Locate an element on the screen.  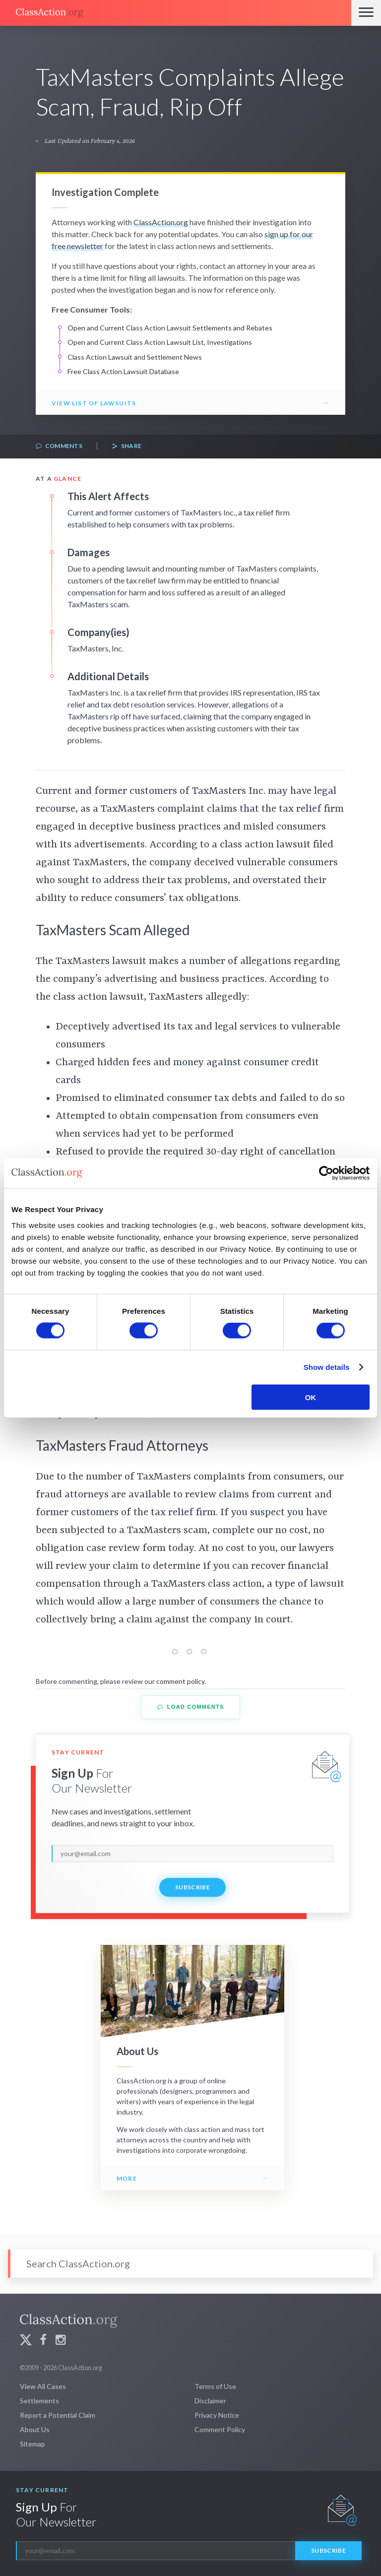
View List of Lawsuits is located at coordinates (94, 403).